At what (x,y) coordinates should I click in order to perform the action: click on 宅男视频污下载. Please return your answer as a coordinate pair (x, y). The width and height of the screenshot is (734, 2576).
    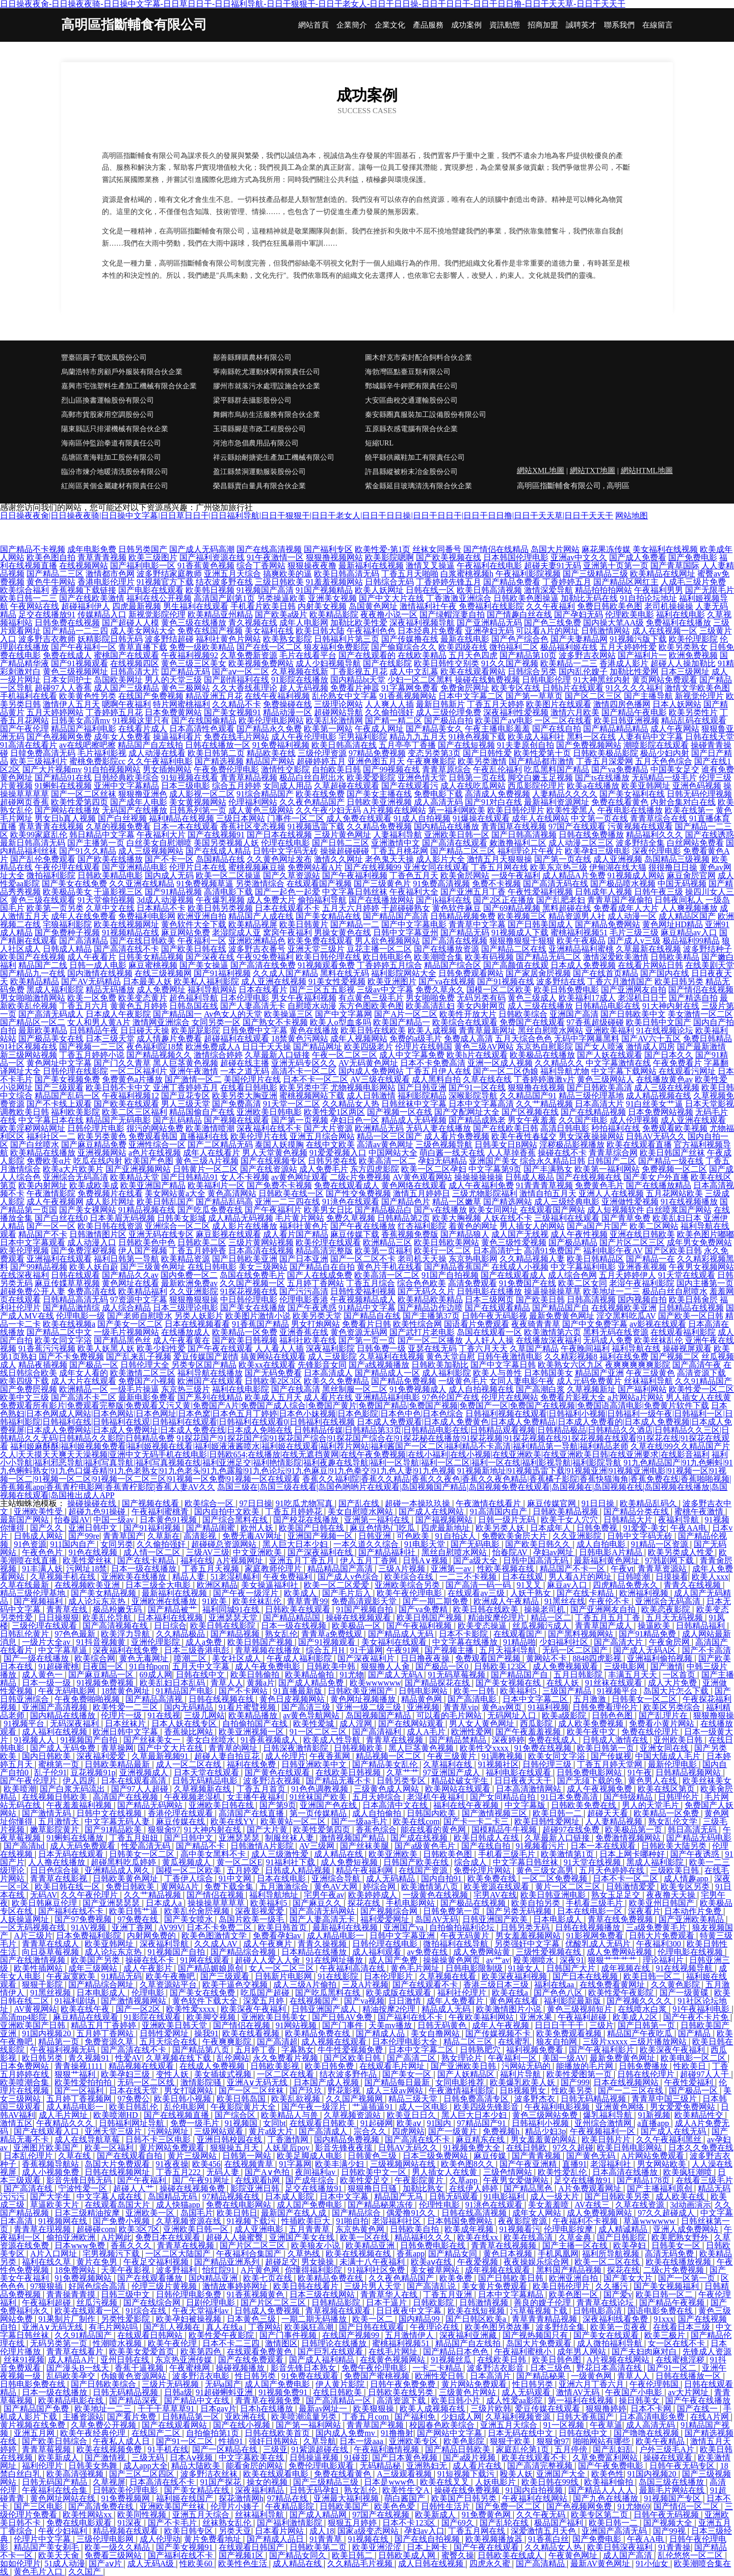
    Looking at the image, I should click on (112, 2253).